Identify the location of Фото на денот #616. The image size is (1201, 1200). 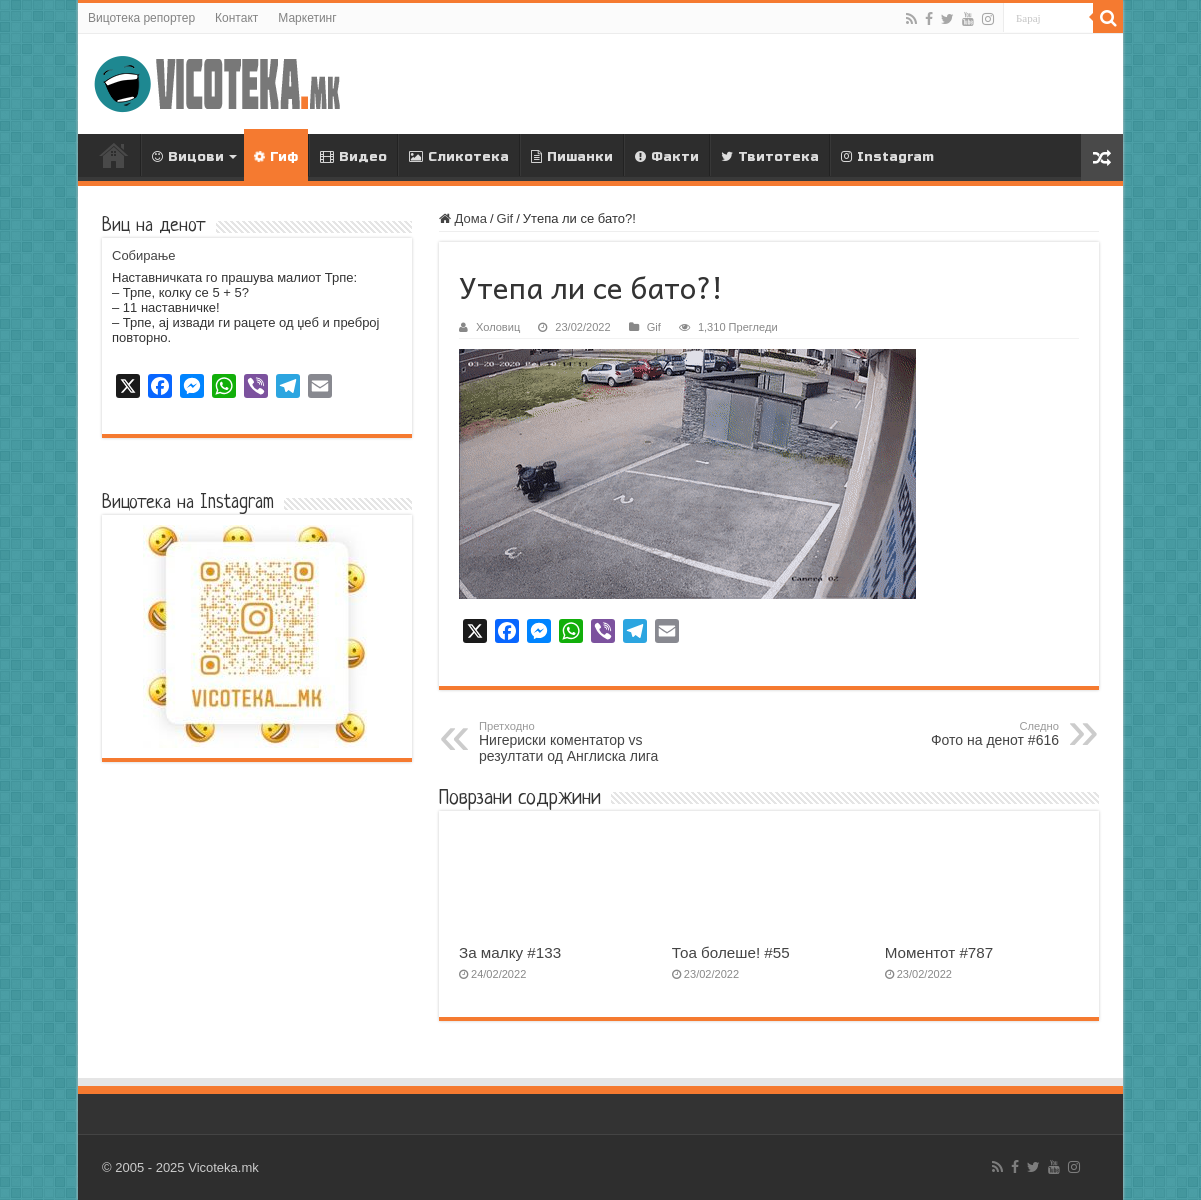
(956, 734).